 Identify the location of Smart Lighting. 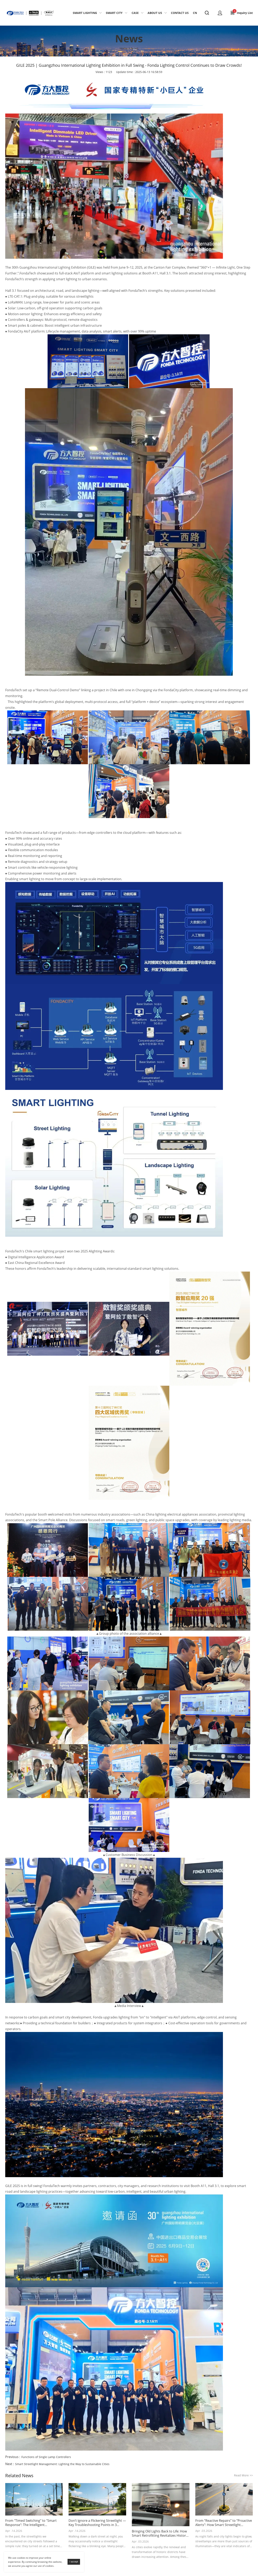
(85, 13).